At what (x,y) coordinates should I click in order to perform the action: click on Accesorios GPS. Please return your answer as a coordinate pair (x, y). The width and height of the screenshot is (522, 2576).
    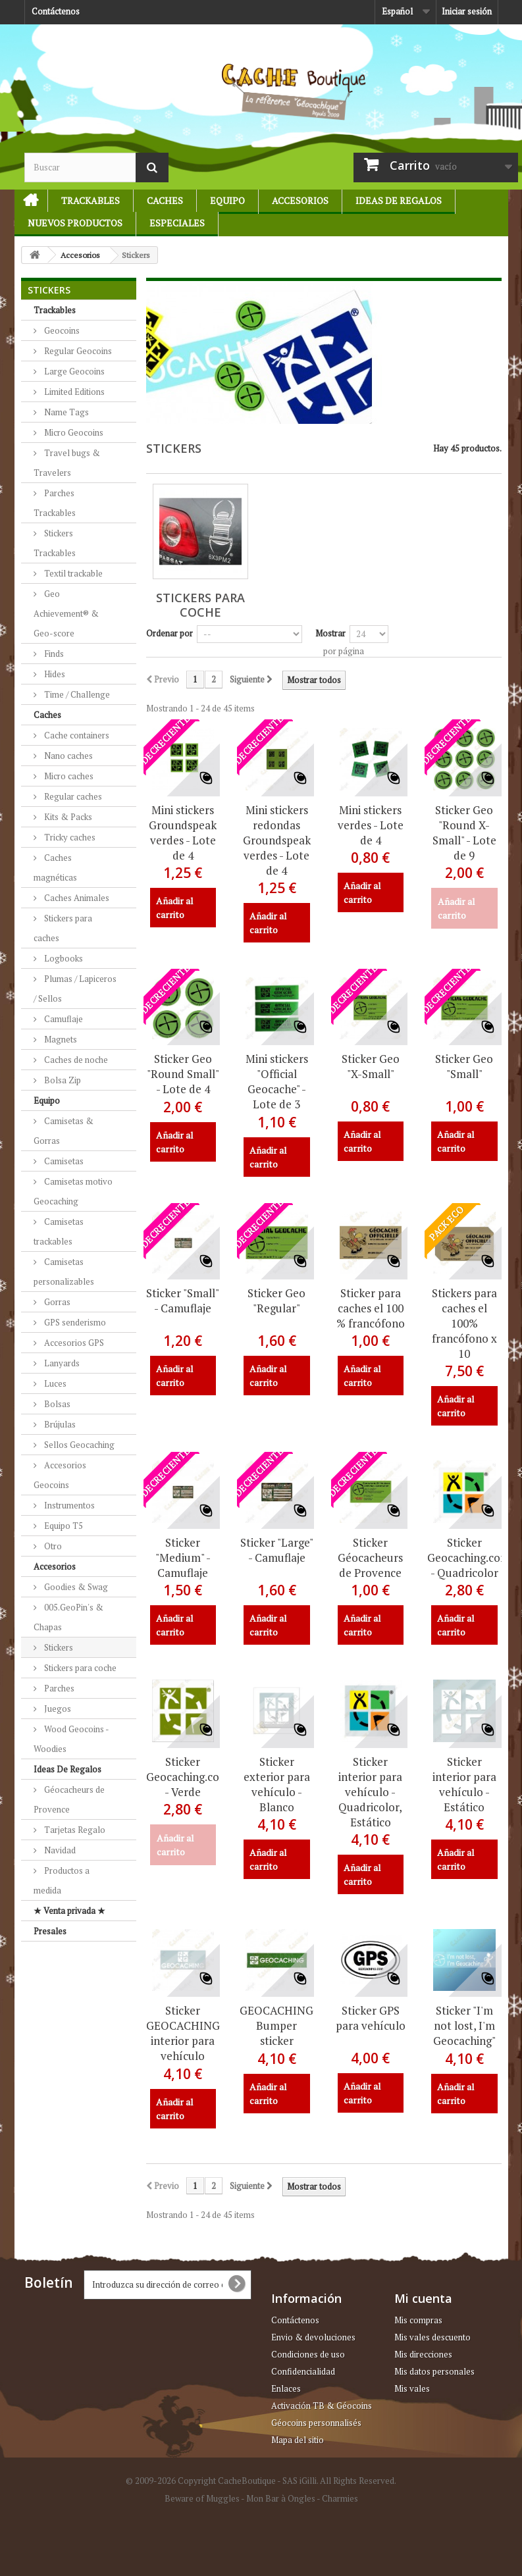
    Looking at the image, I should click on (73, 1343).